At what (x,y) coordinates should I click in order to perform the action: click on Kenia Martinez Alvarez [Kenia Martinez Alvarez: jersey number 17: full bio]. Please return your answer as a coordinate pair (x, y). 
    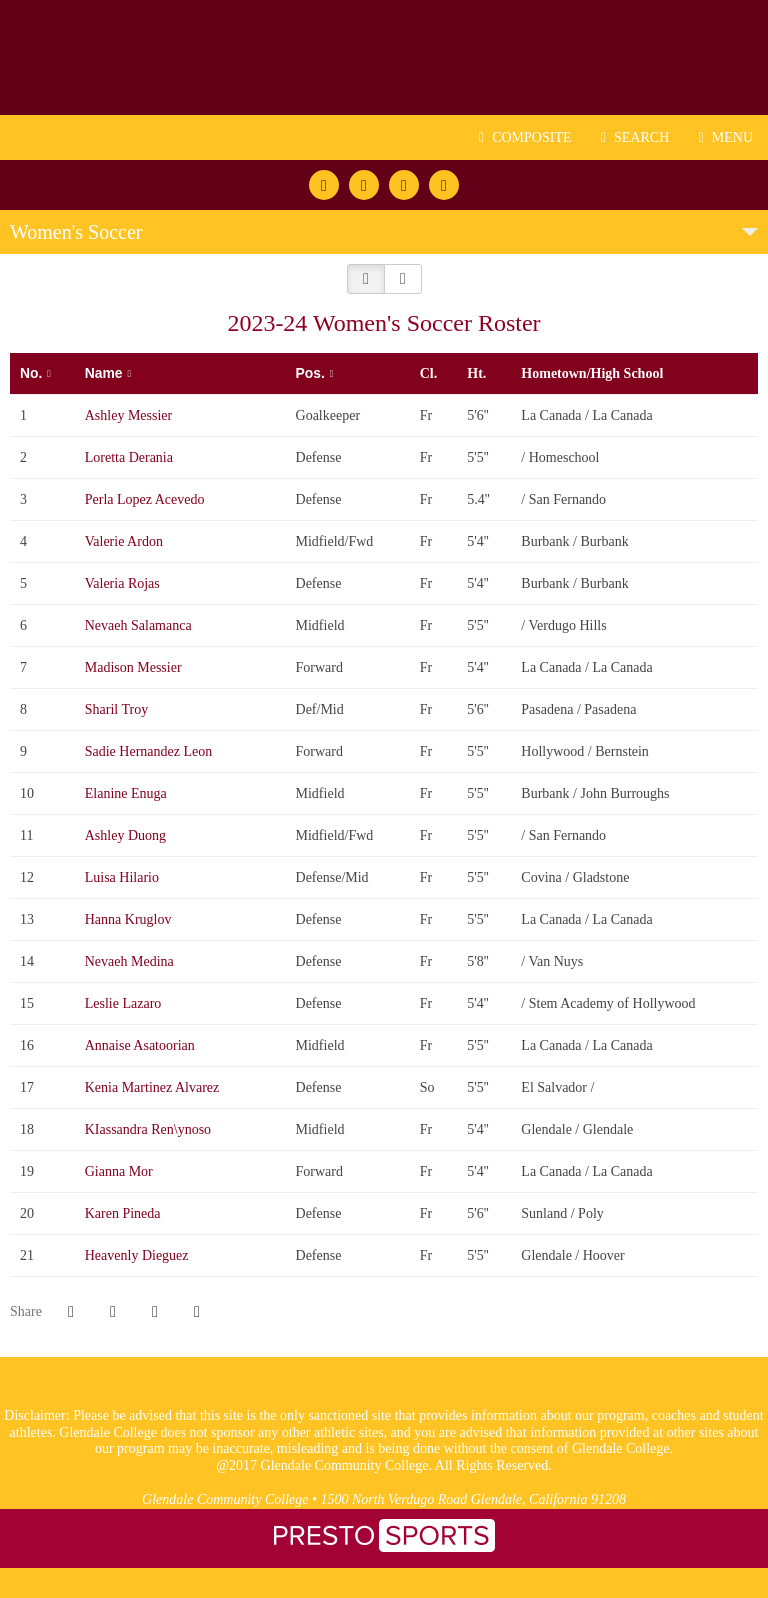
    Looking at the image, I should click on (154, 1087).